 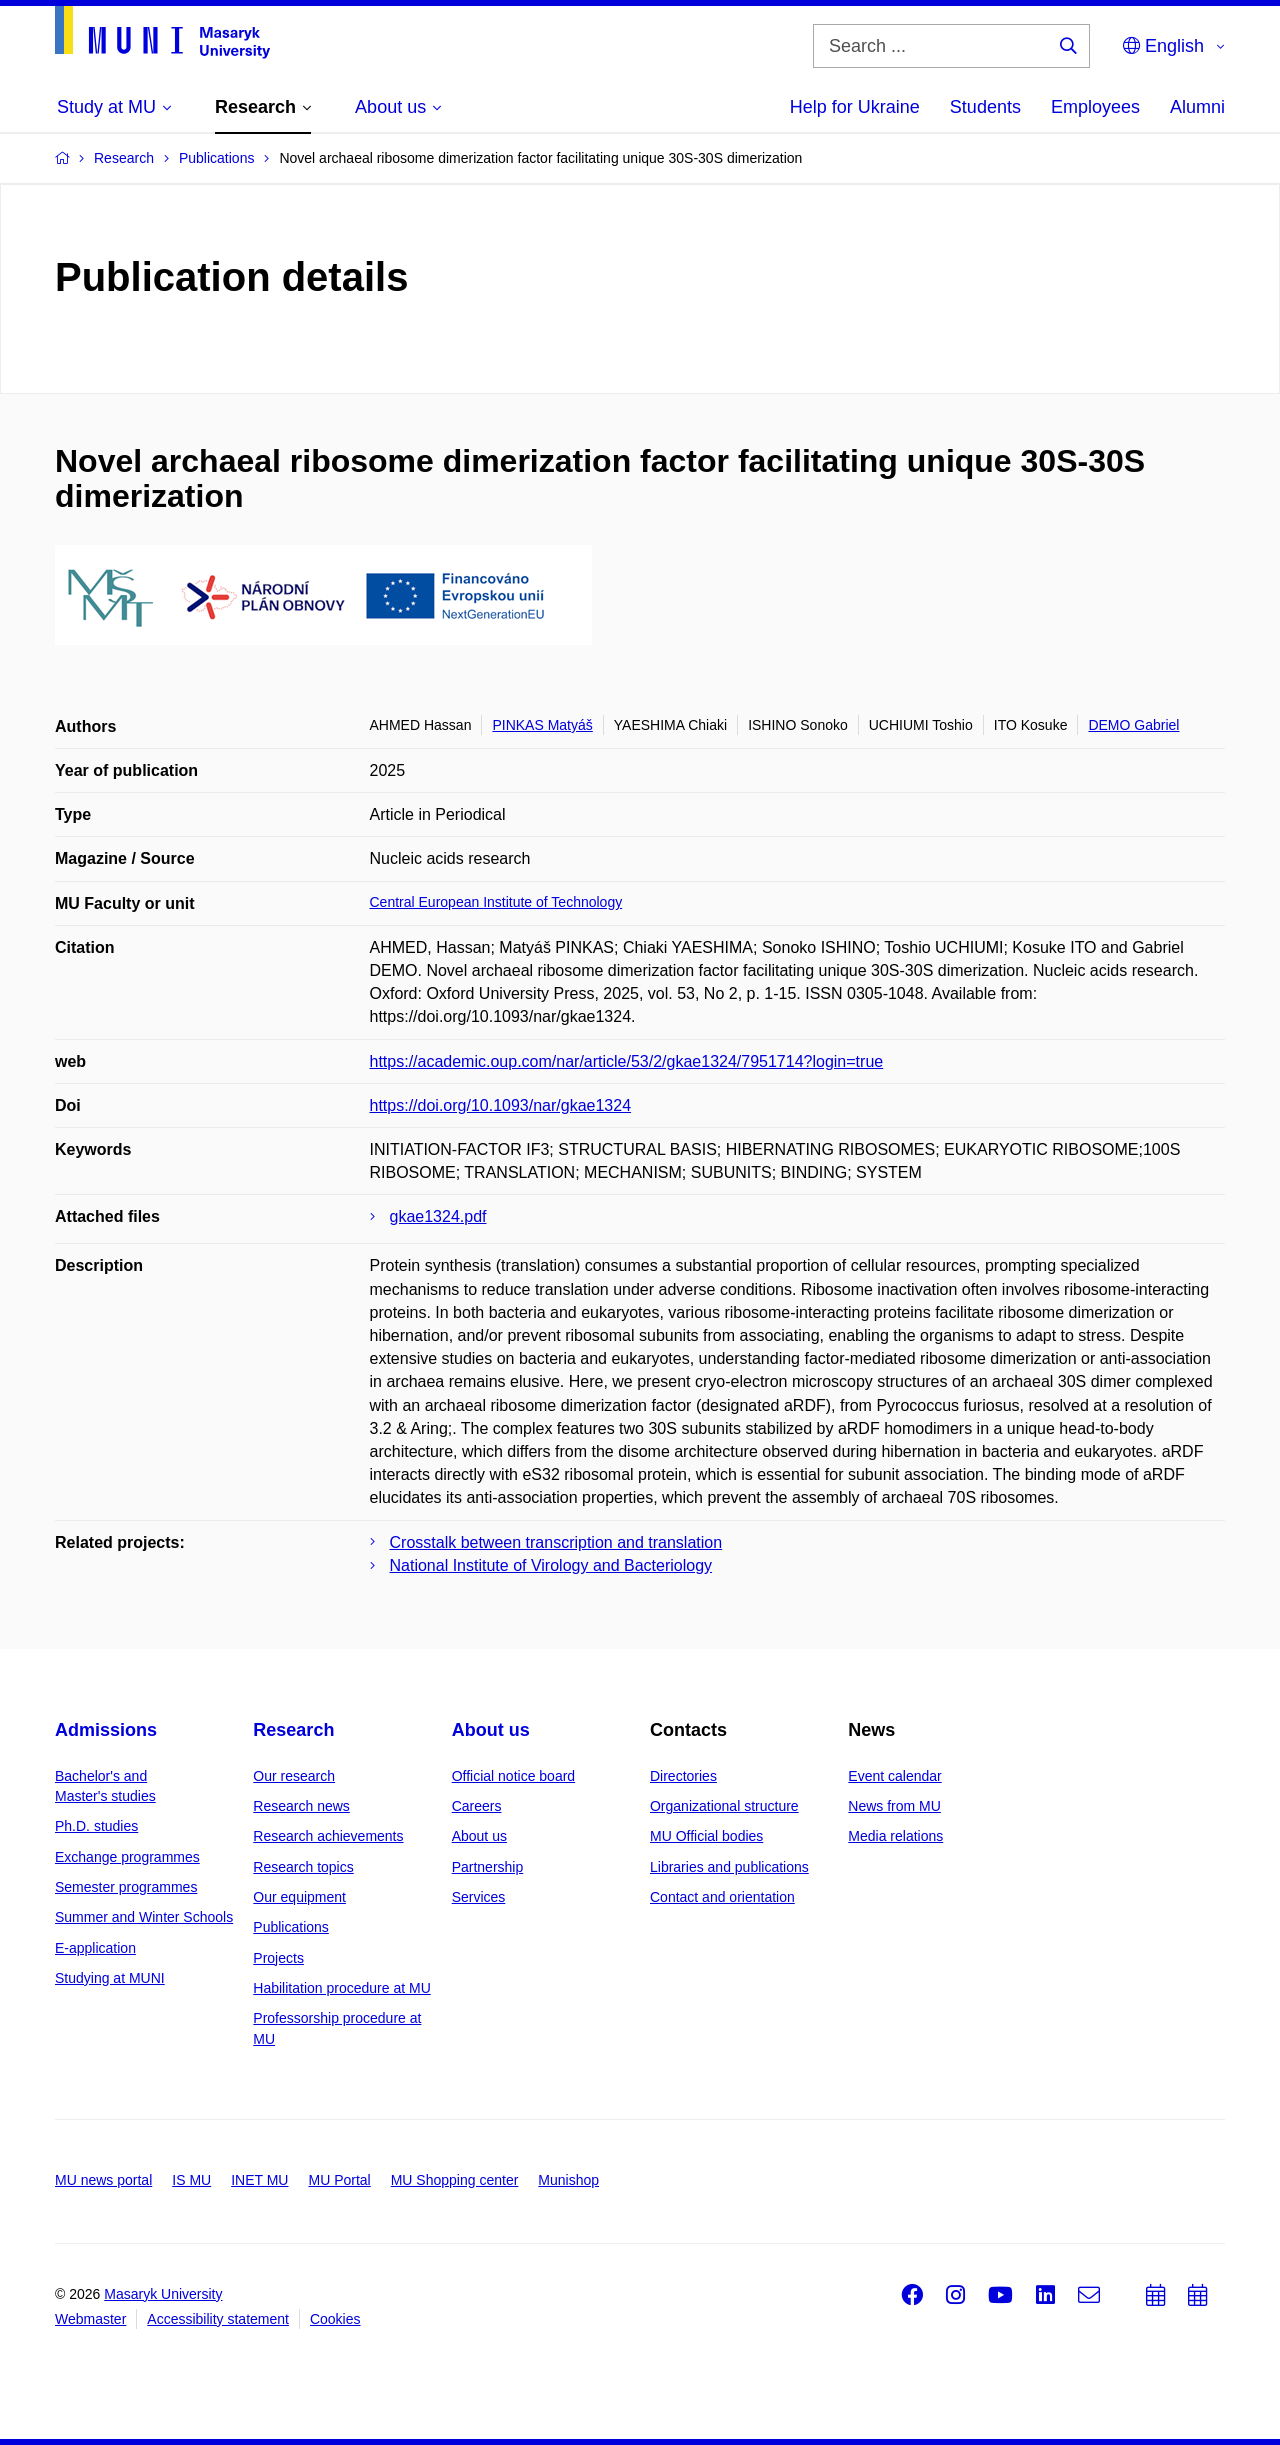 What do you see at coordinates (110, 1978) in the screenshot?
I see `Studying at MUNI` at bounding box center [110, 1978].